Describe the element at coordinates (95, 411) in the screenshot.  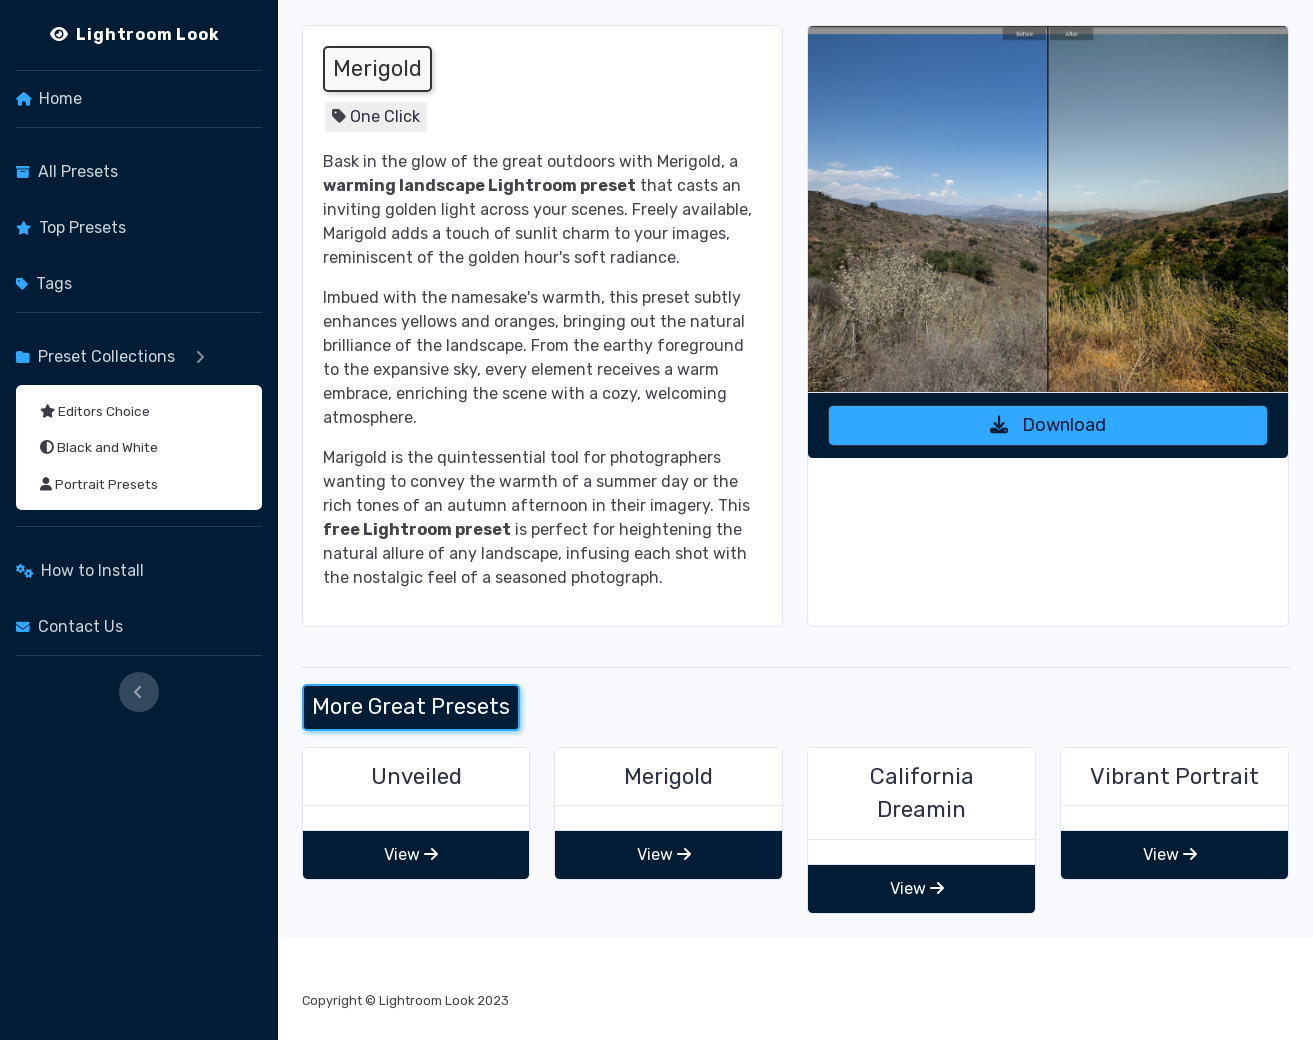
I see `Editors Choice` at that location.